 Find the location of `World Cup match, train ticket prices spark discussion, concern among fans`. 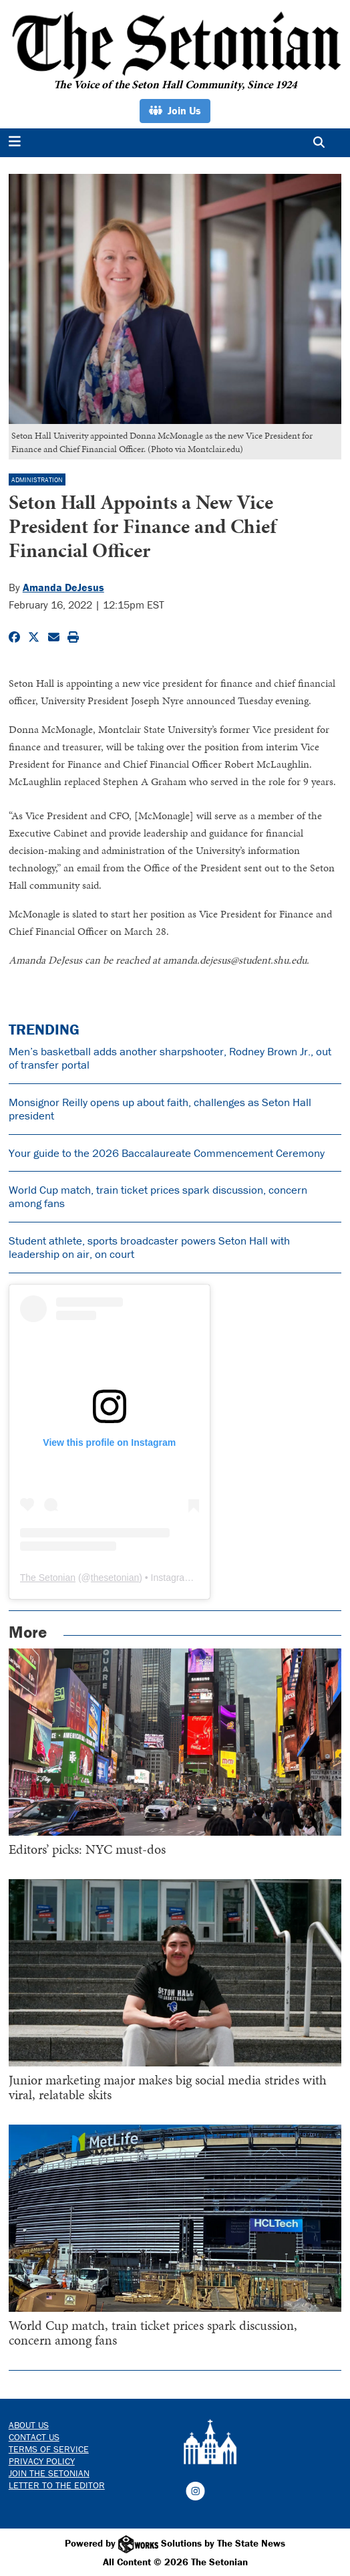

World Cup match, train ticket prices spark discussion, concern among fans is located at coordinates (158, 1196).